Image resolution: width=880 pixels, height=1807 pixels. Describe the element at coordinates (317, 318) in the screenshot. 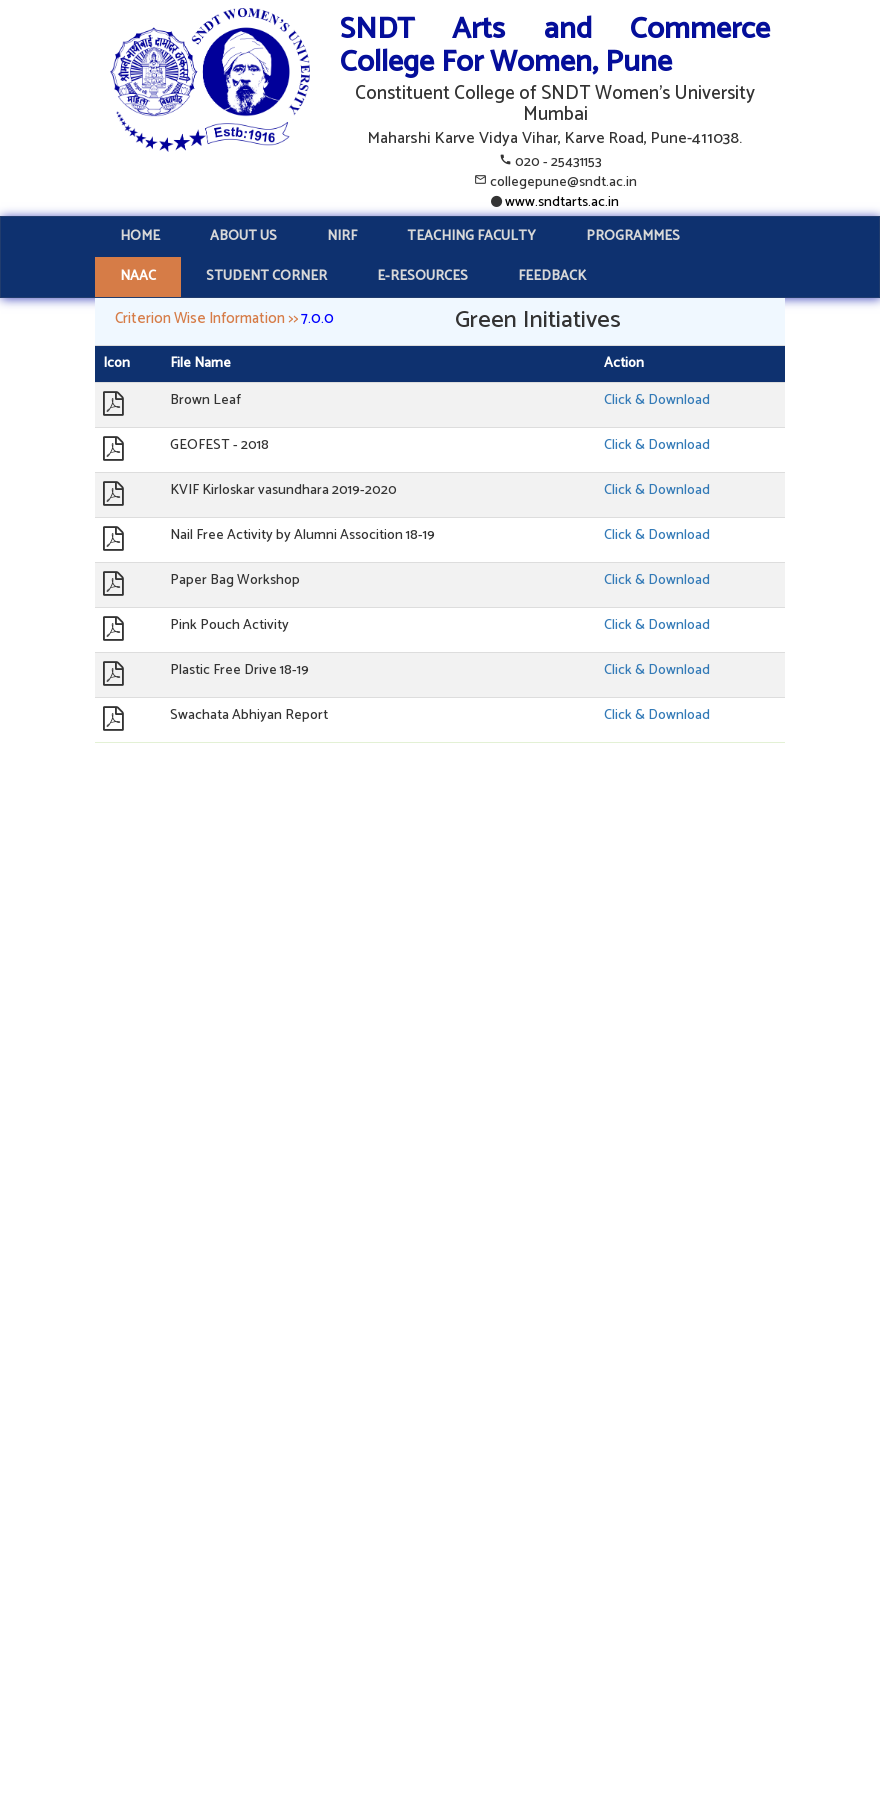

I see `7.0.0` at that location.